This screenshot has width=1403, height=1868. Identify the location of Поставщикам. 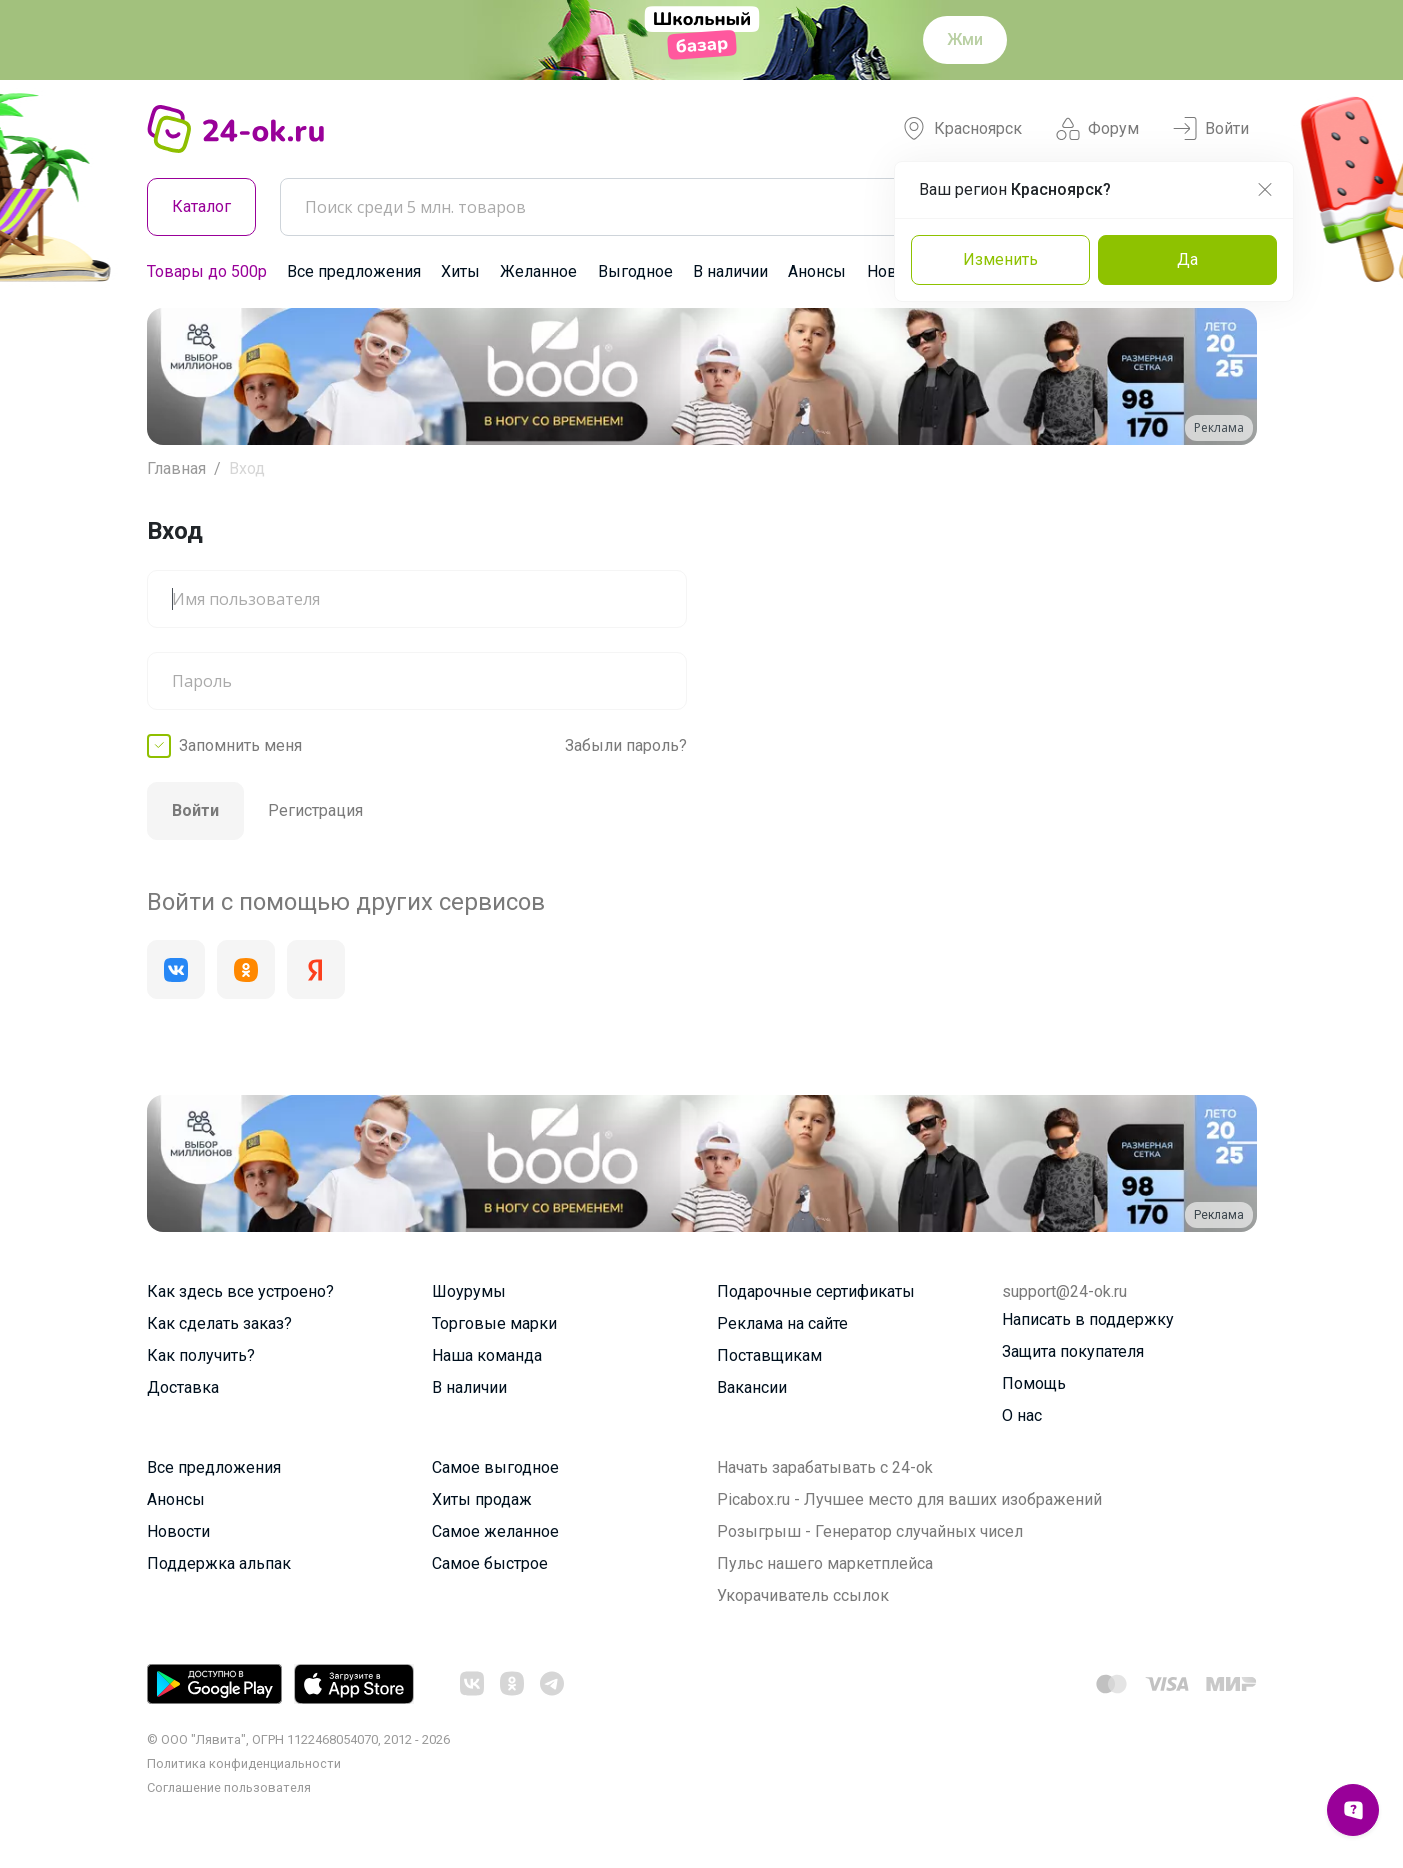
(769, 1355).